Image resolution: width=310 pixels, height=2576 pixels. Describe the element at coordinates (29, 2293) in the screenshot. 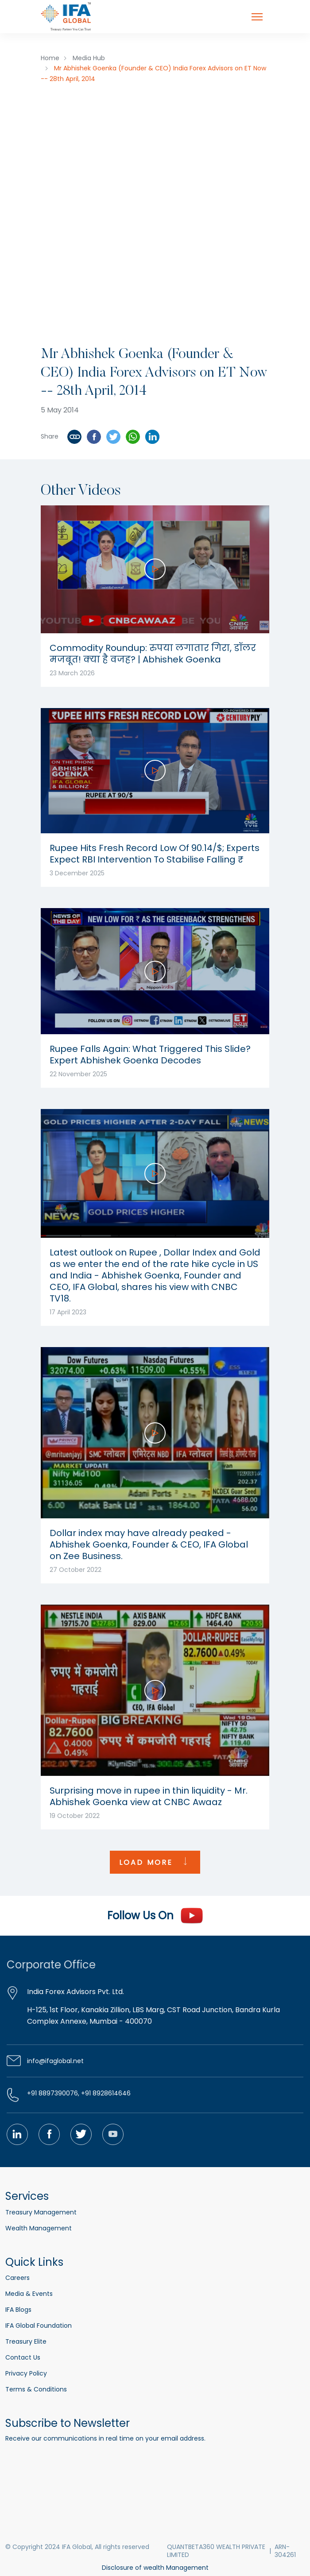

I see `Media & Events` at that location.